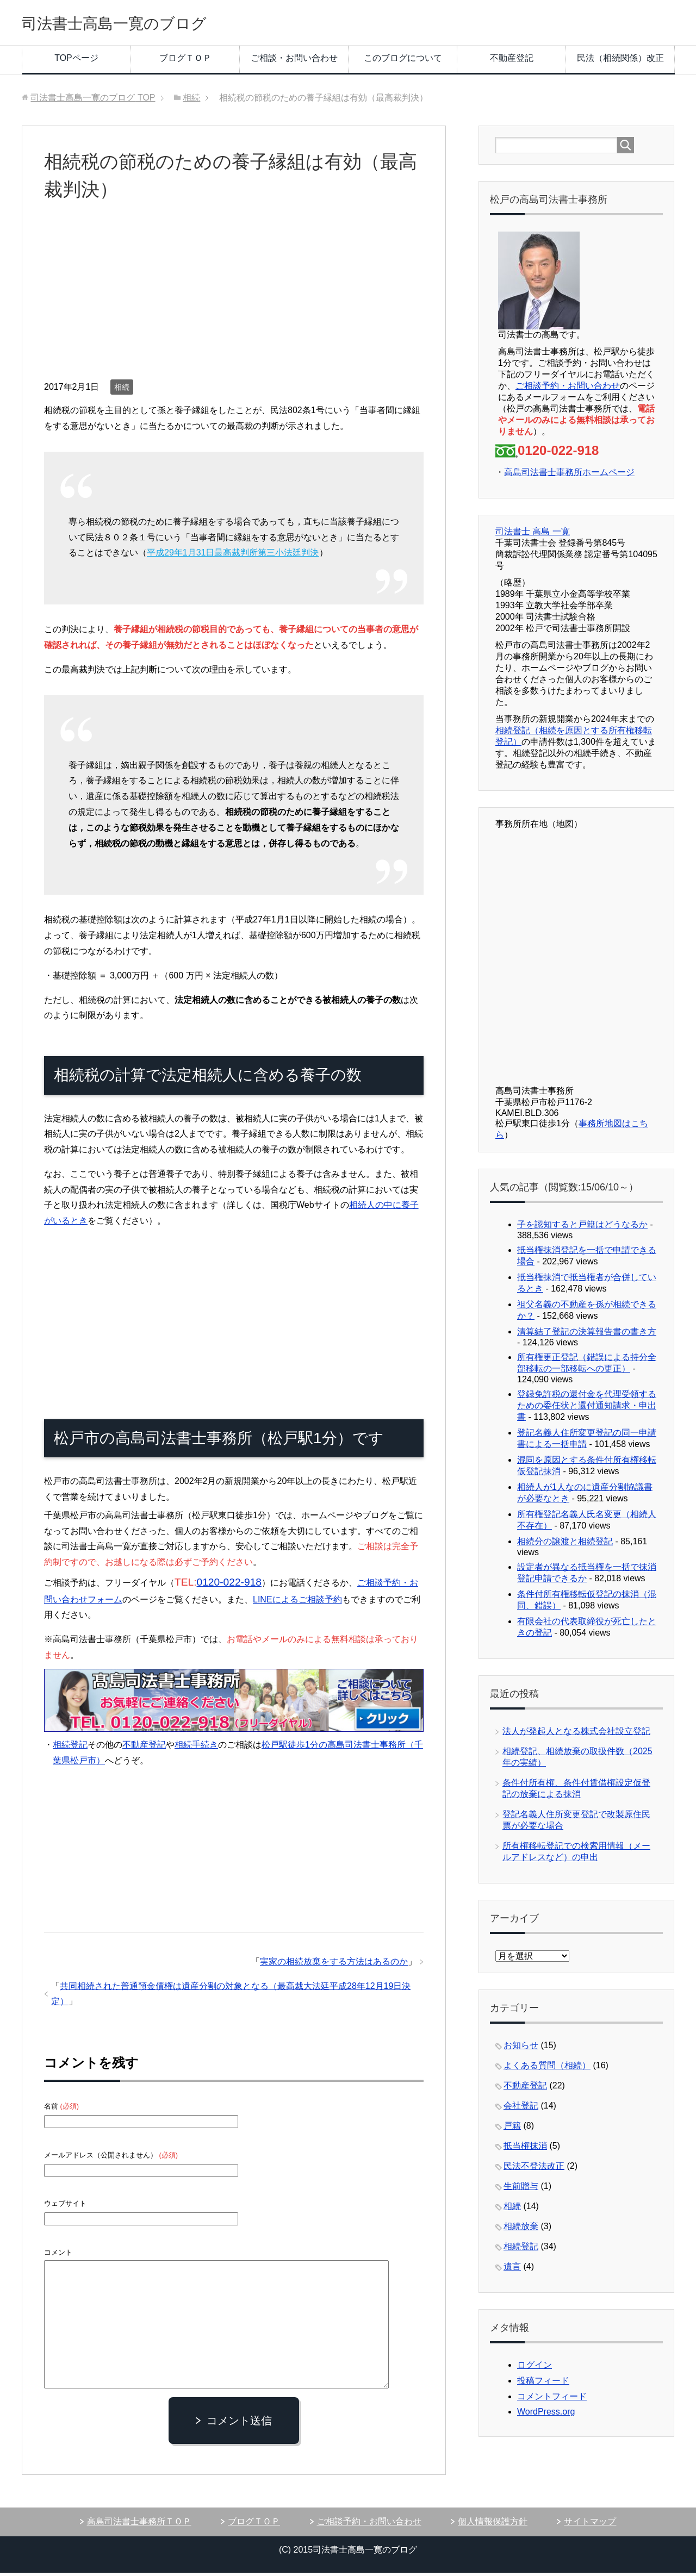 This screenshot has width=696, height=2576. Describe the element at coordinates (521, 2229) in the screenshot. I see `相続放棄` at that location.